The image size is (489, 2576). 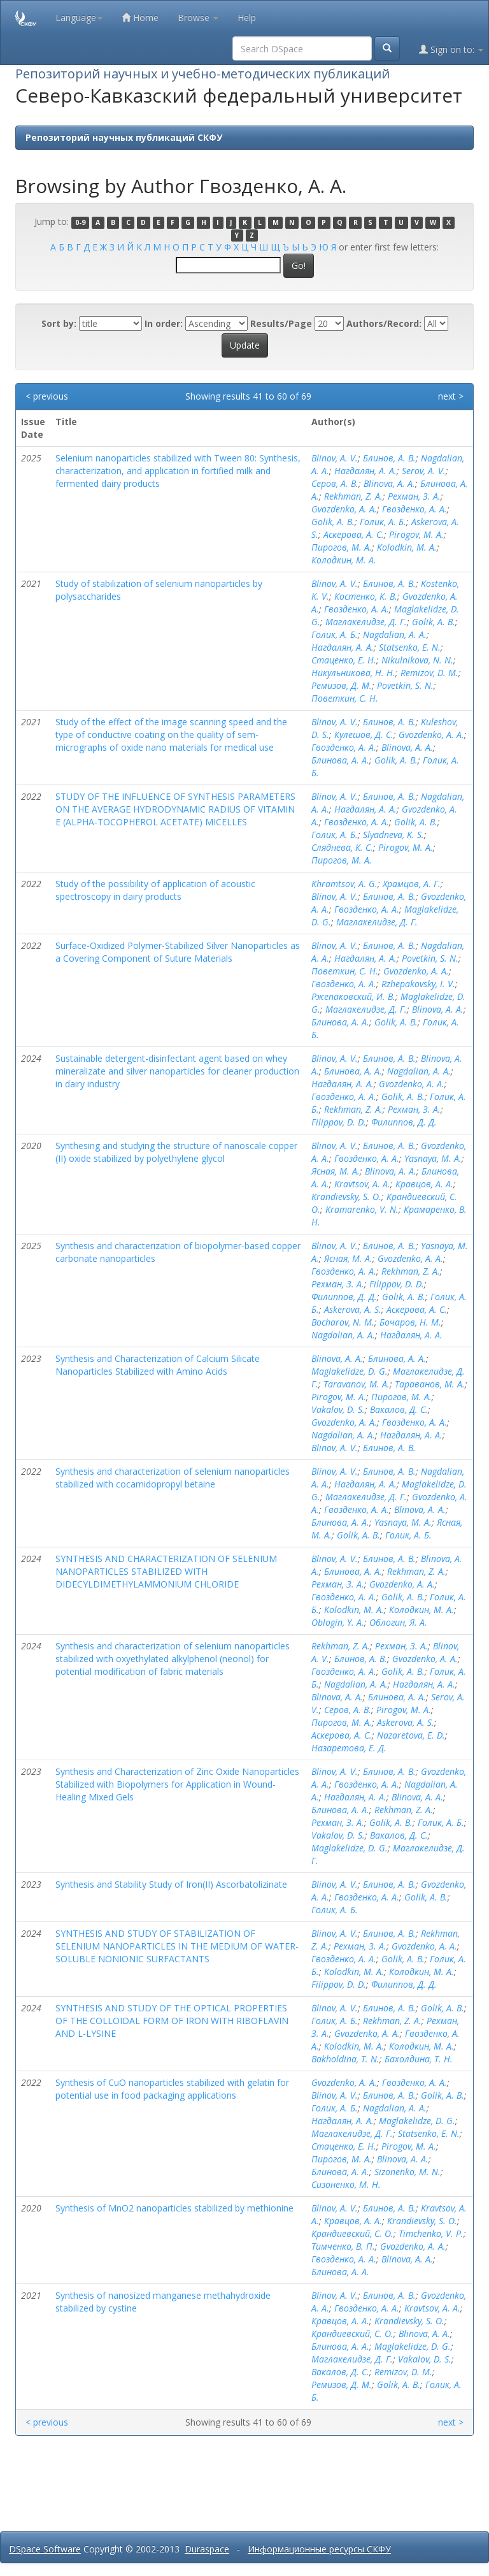 What do you see at coordinates (171, 2020) in the screenshot?
I see `SYNTHESIS AND STUDY OF THE OPTICAL PROPERTIES OF THE COLLOIDAL FORM OF IRON WITH RIBOFLAVIN AND L-LYSINE` at bounding box center [171, 2020].